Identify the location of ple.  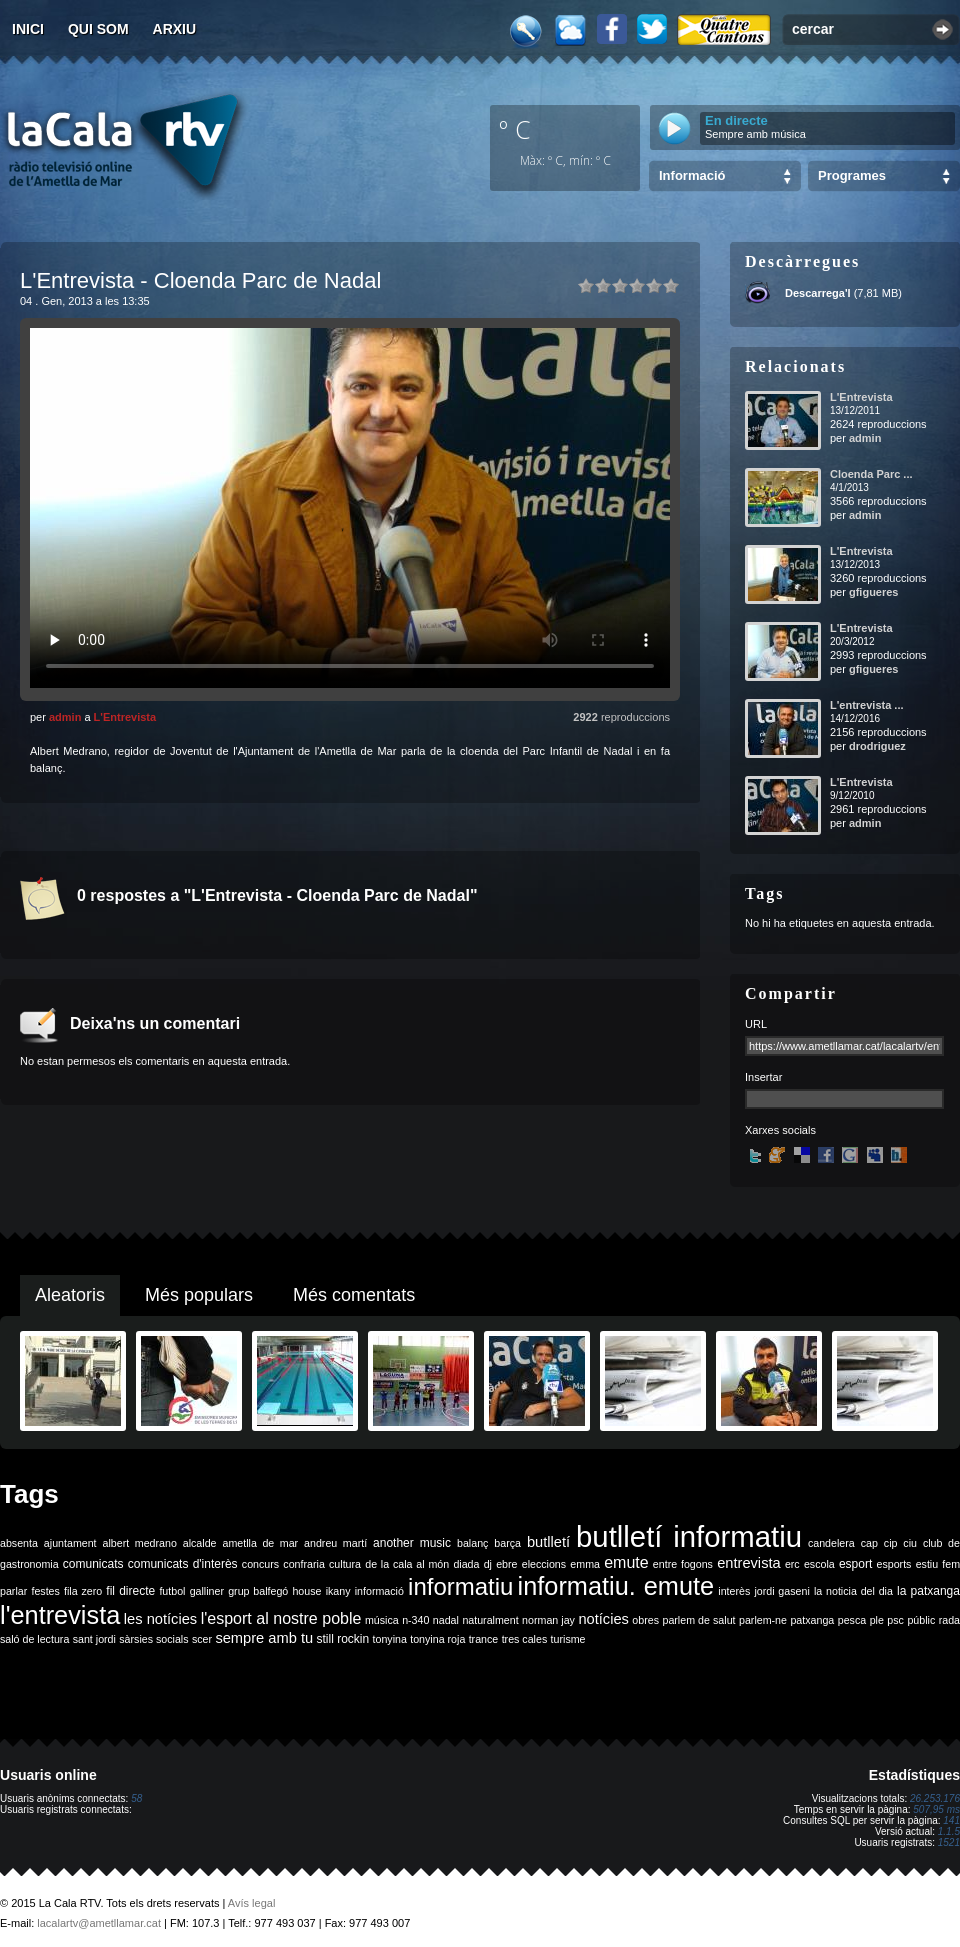
(877, 1620).